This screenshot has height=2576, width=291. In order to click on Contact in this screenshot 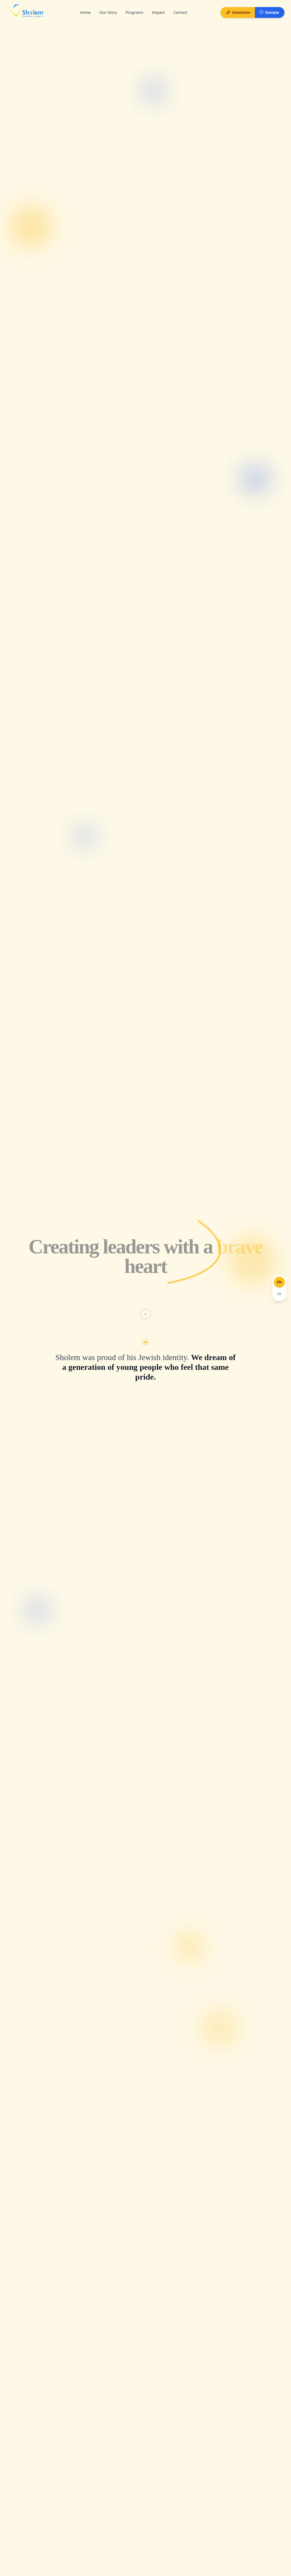, I will do `click(180, 12)`.